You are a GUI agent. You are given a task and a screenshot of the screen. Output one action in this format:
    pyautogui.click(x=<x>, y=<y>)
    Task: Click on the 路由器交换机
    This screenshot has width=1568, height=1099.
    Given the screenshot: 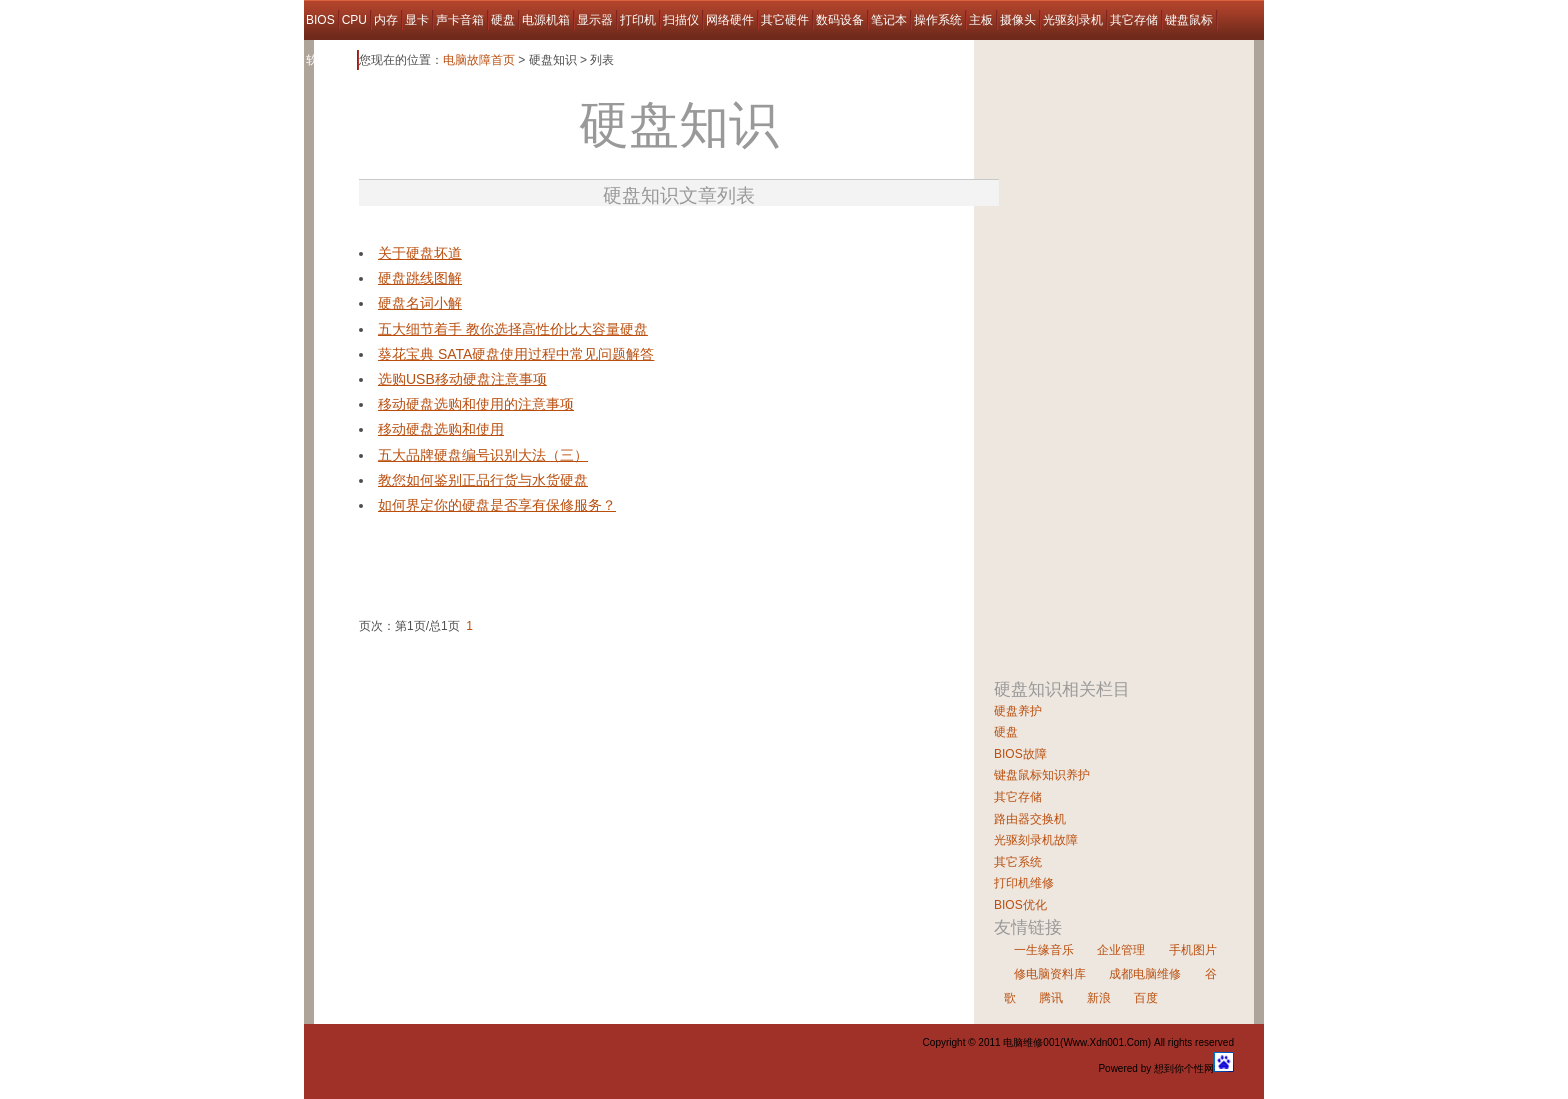 What is the action you would take?
    pyautogui.click(x=1030, y=819)
    